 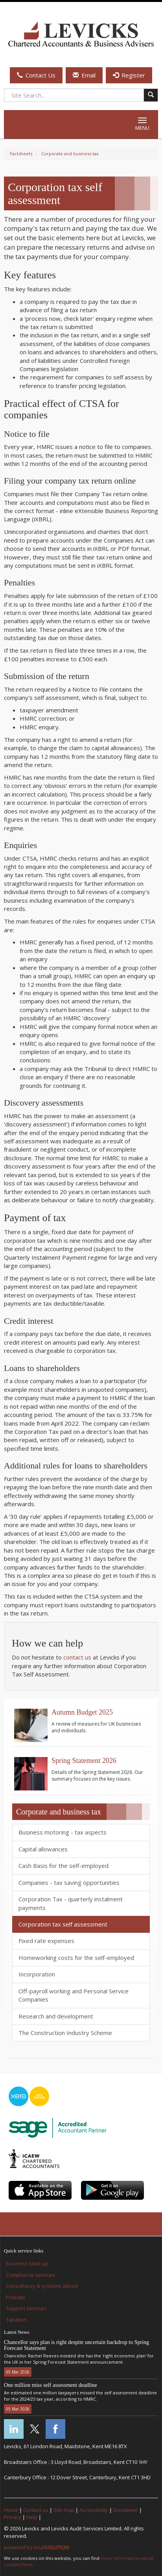 What do you see at coordinates (55, 2016) in the screenshot?
I see `Research and development` at bounding box center [55, 2016].